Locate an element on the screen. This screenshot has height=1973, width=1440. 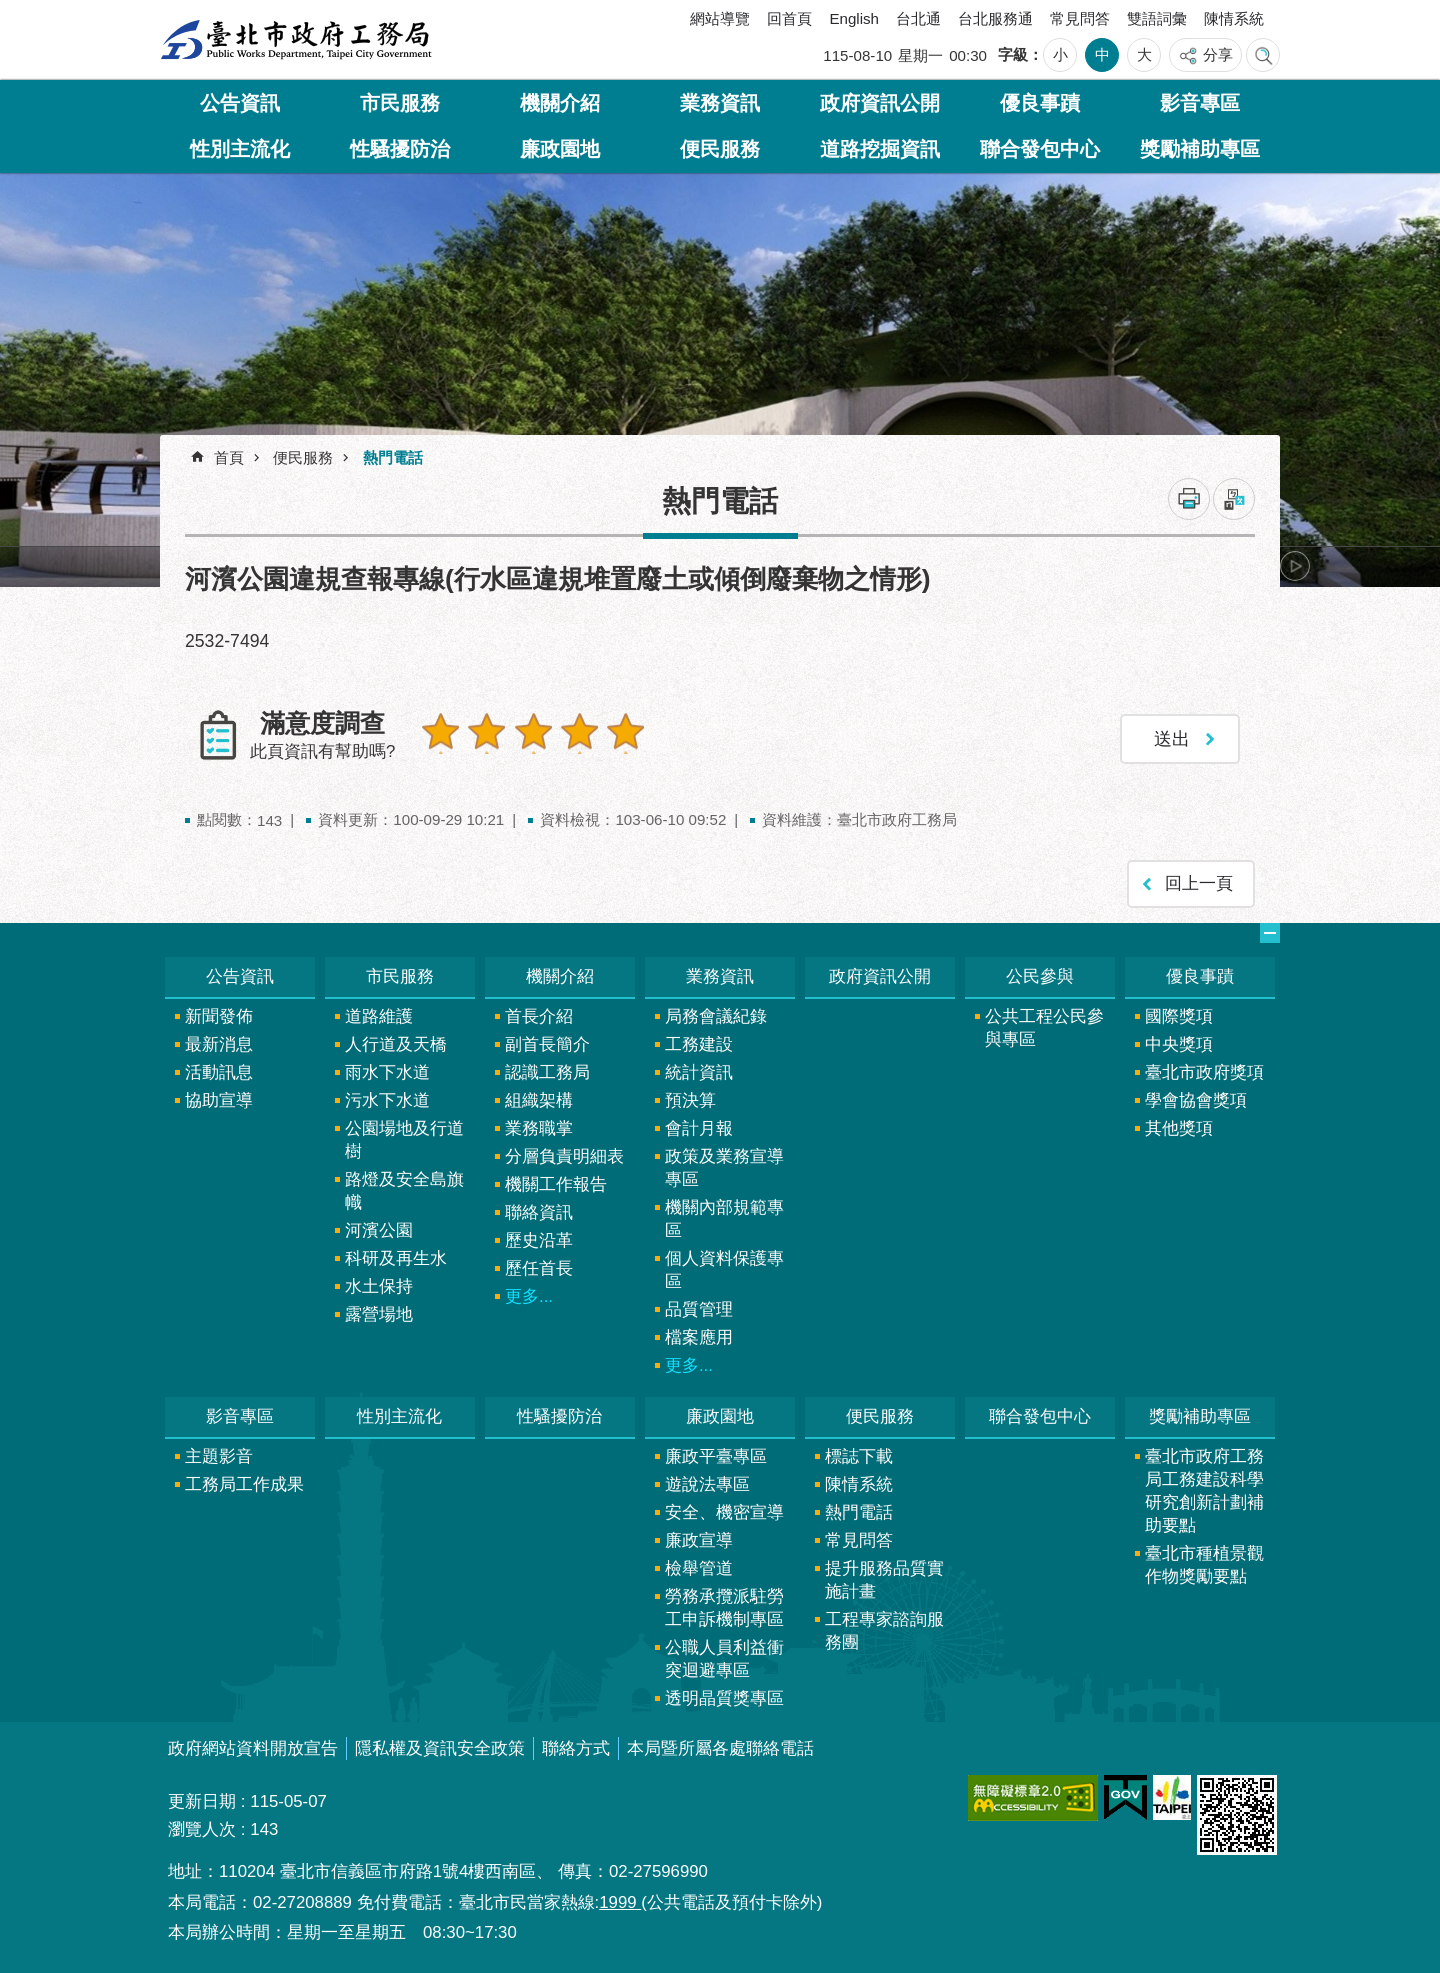
更新日期 is located at coordinates (202, 1793).